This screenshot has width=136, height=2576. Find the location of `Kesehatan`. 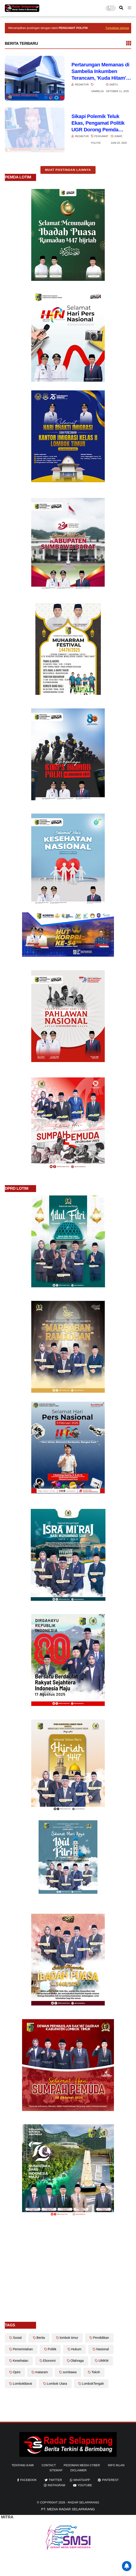

Kesehatan is located at coordinates (20, 2360).